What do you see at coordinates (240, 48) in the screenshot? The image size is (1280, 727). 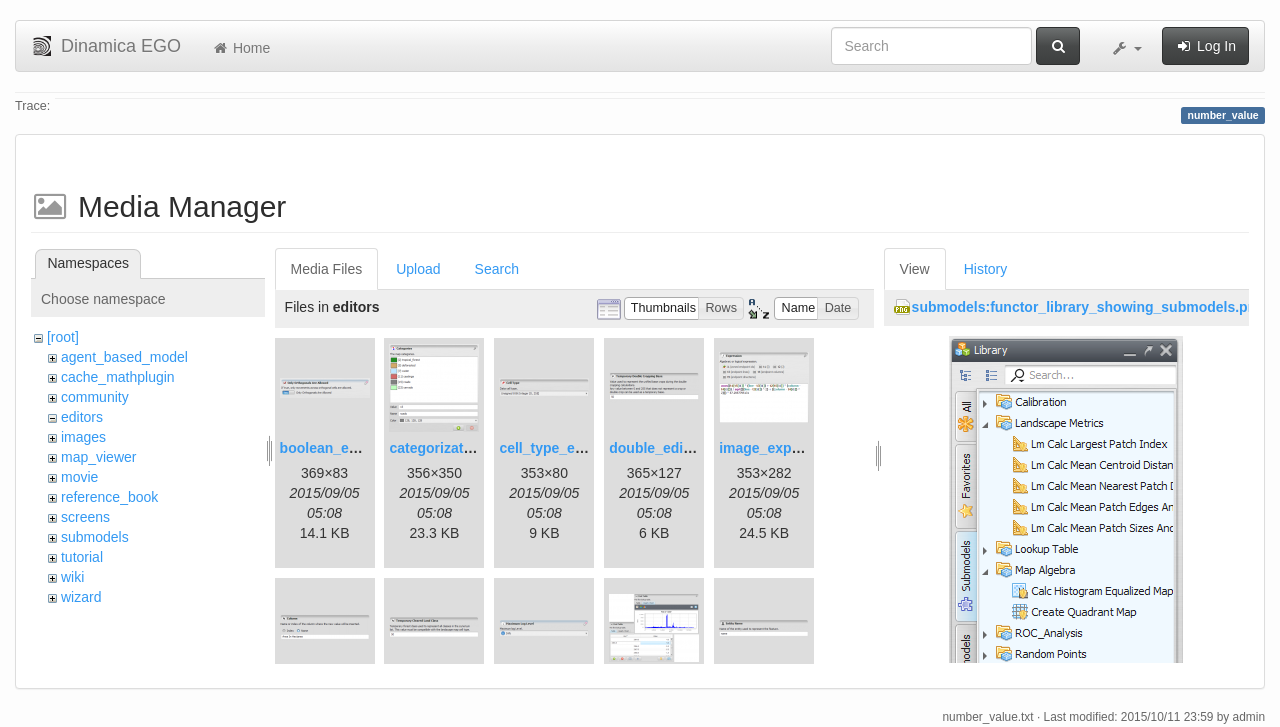 I see `Home` at bounding box center [240, 48].